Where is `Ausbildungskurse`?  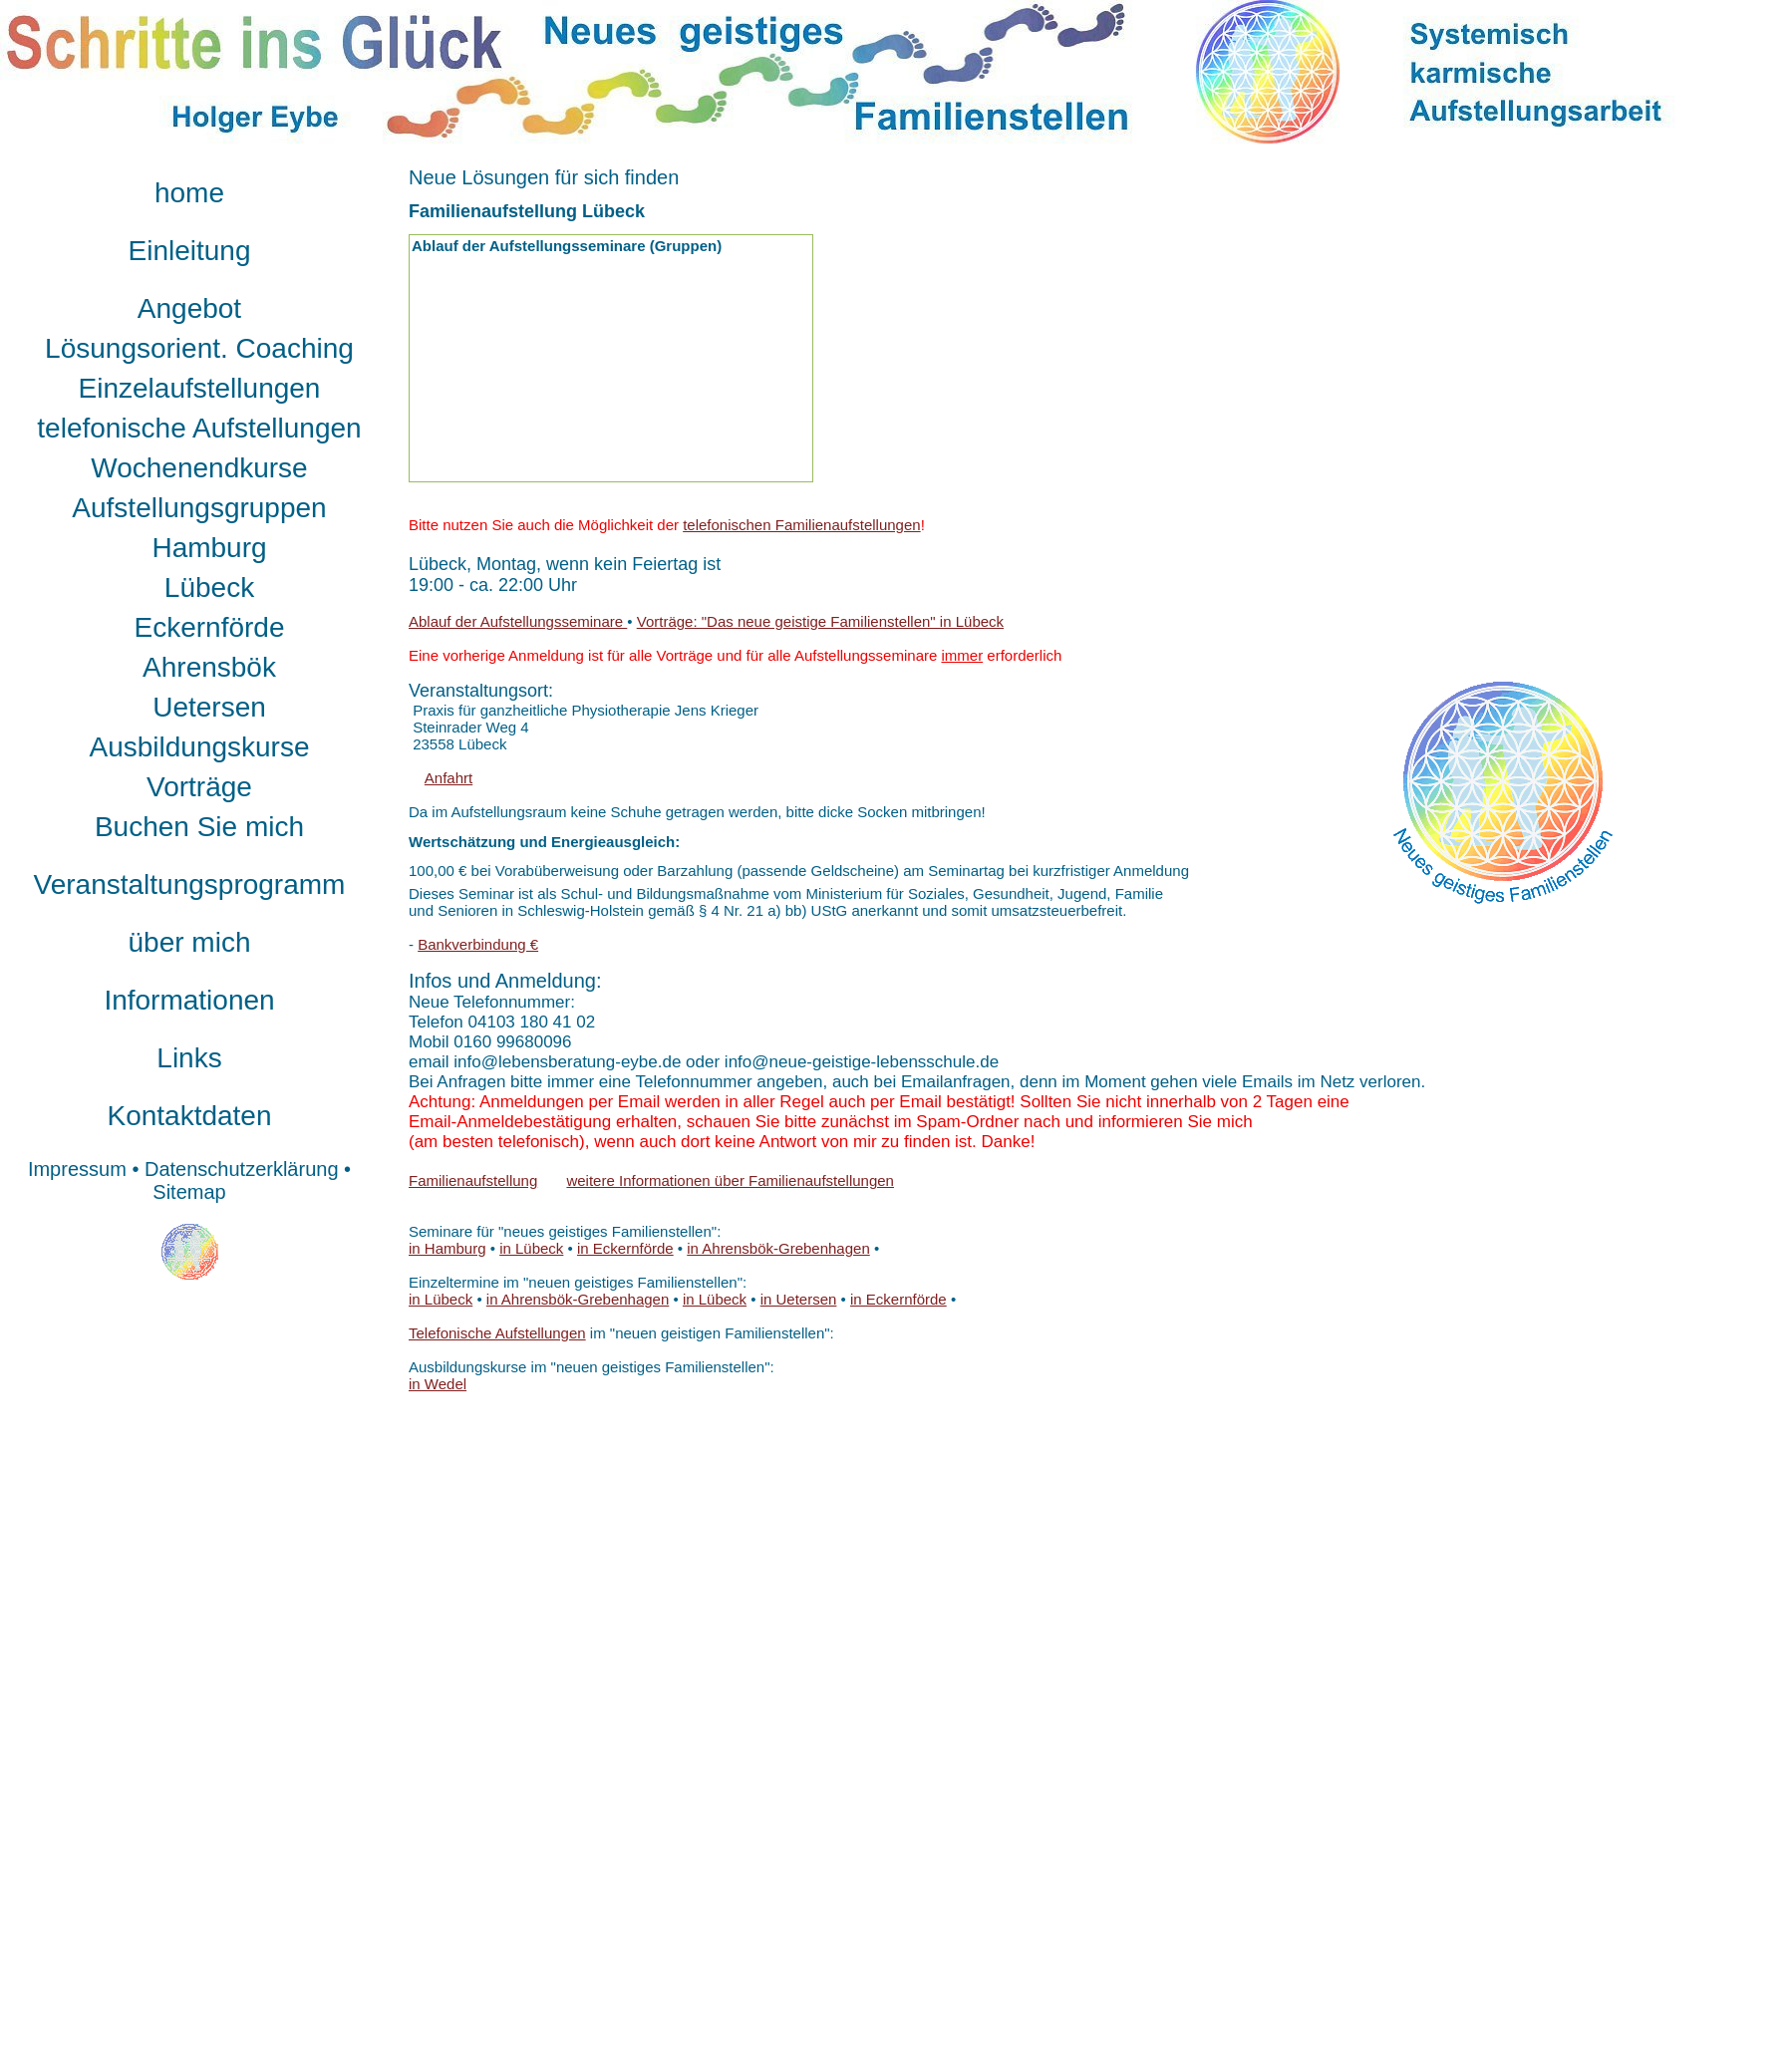 Ausbildungskurse is located at coordinates (199, 747).